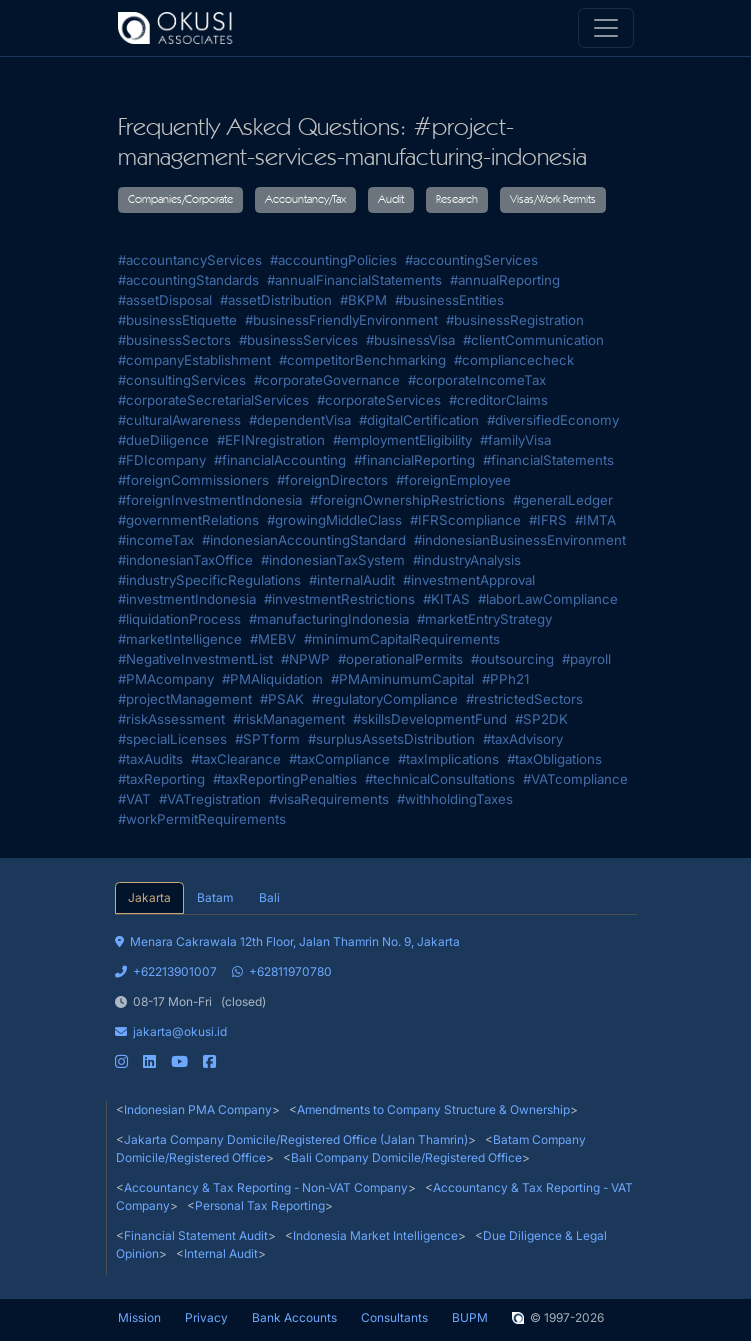 The height and width of the screenshot is (1341, 751). I want to click on Bank Accounts, so click(294, 1317).